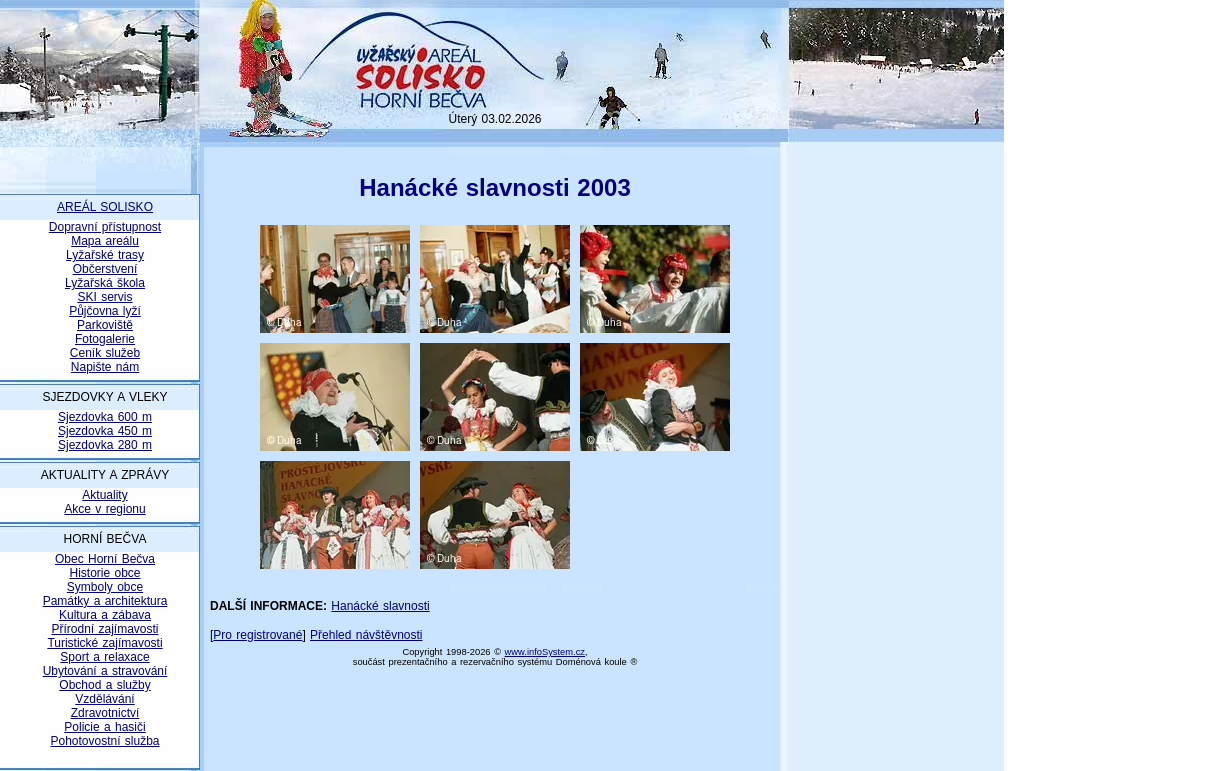 This screenshot has width=1205, height=771. I want to click on Symboly obce, so click(105, 587).